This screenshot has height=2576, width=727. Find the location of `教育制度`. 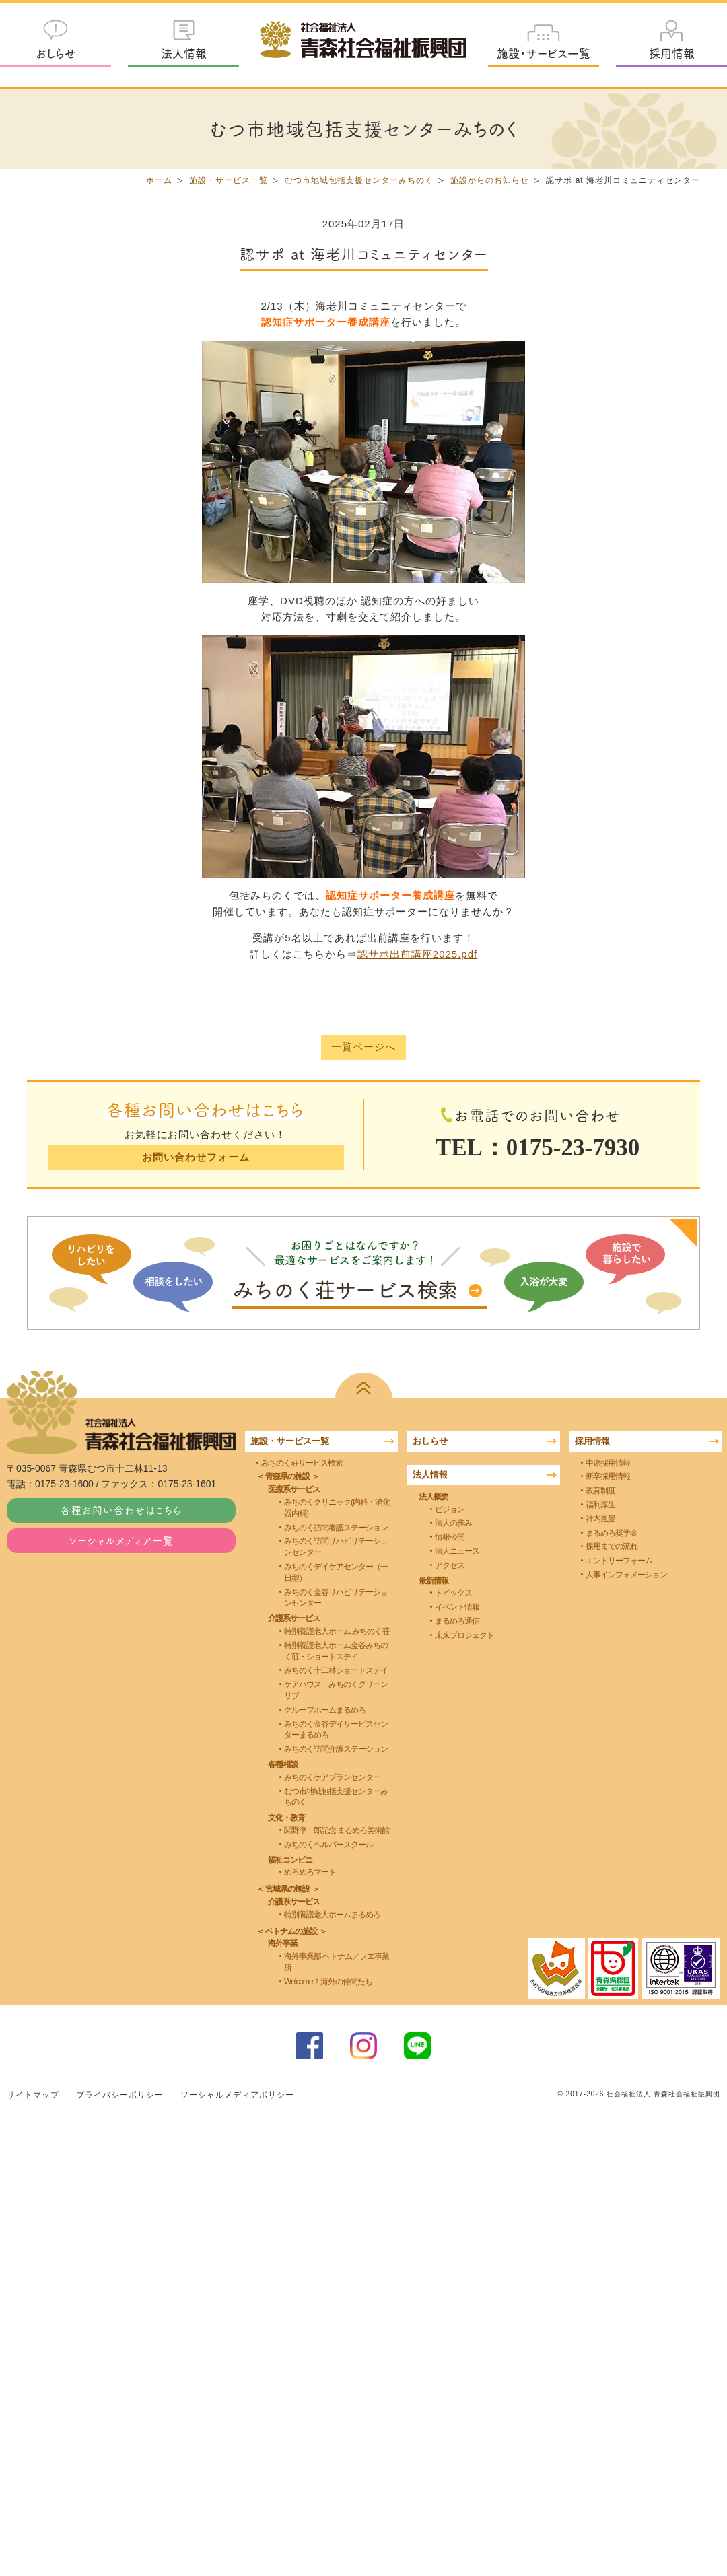

教育制度 is located at coordinates (600, 1490).